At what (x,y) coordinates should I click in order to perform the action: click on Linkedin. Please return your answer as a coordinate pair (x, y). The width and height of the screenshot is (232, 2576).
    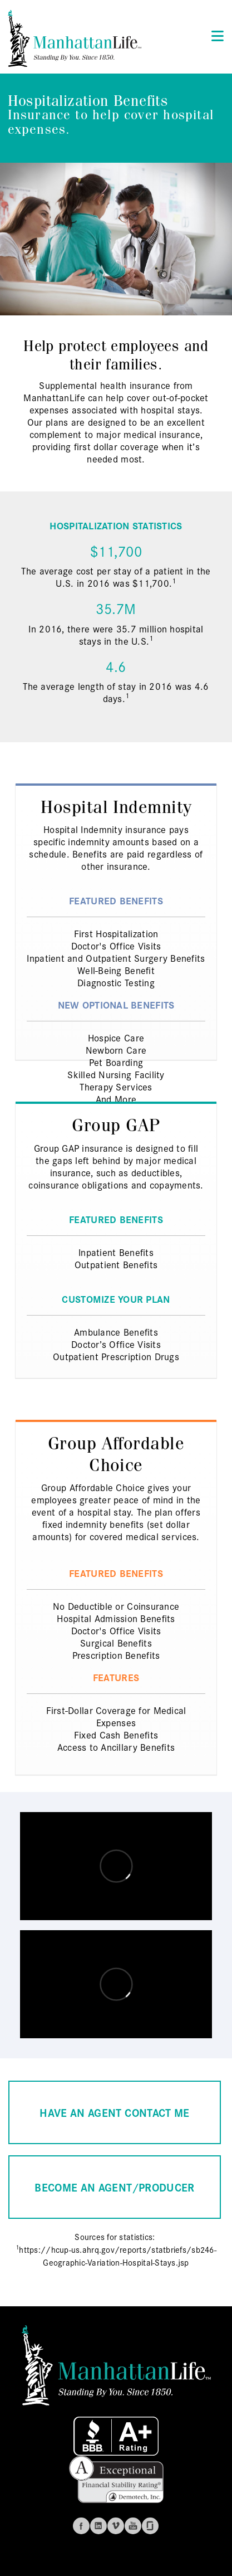
    Looking at the image, I should click on (98, 2525).